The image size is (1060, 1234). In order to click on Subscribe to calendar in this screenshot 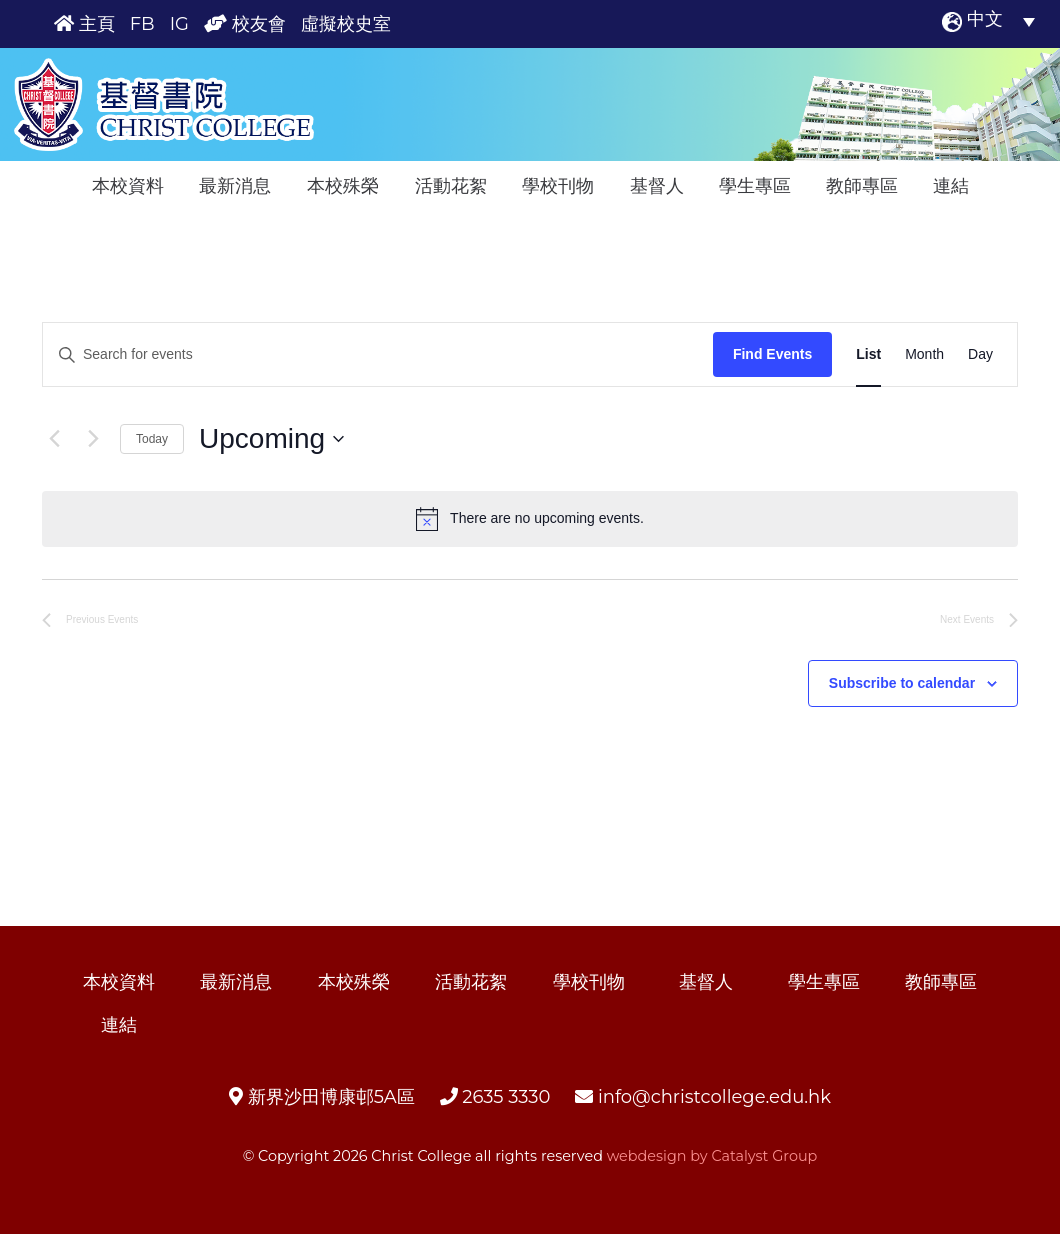, I will do `click(902, 683)`.